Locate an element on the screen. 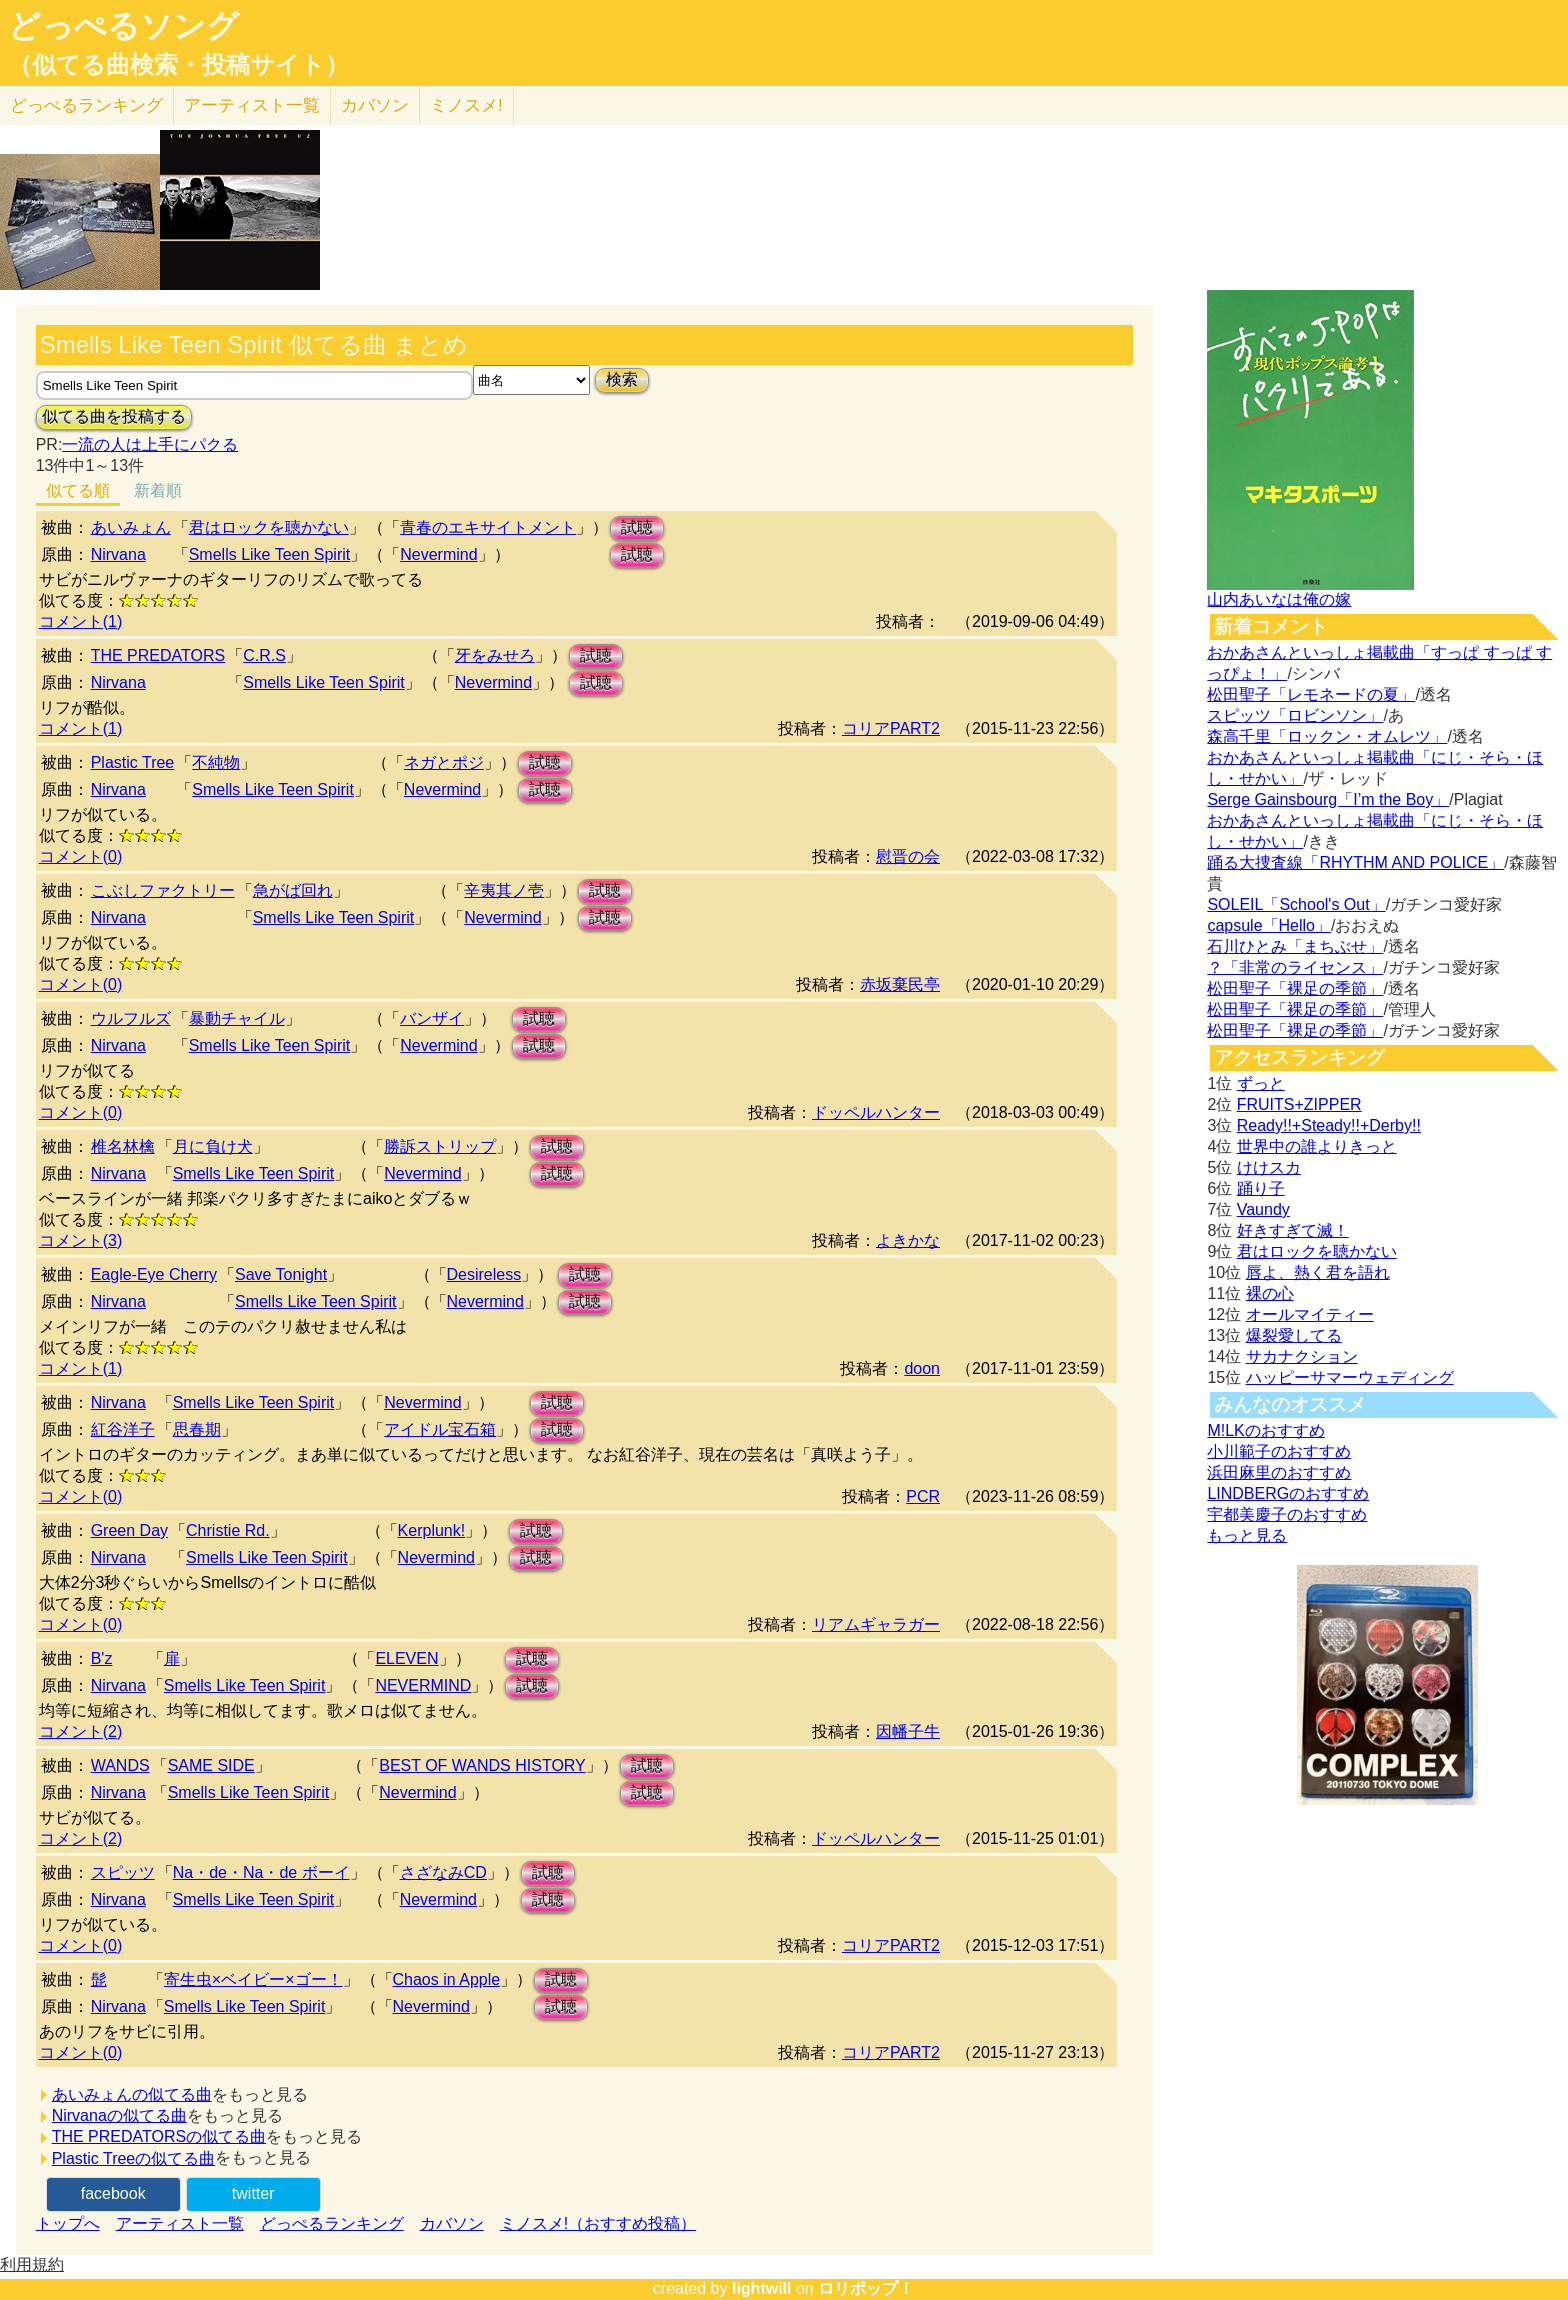  スピッツ is located at coordinates (123, 1872).